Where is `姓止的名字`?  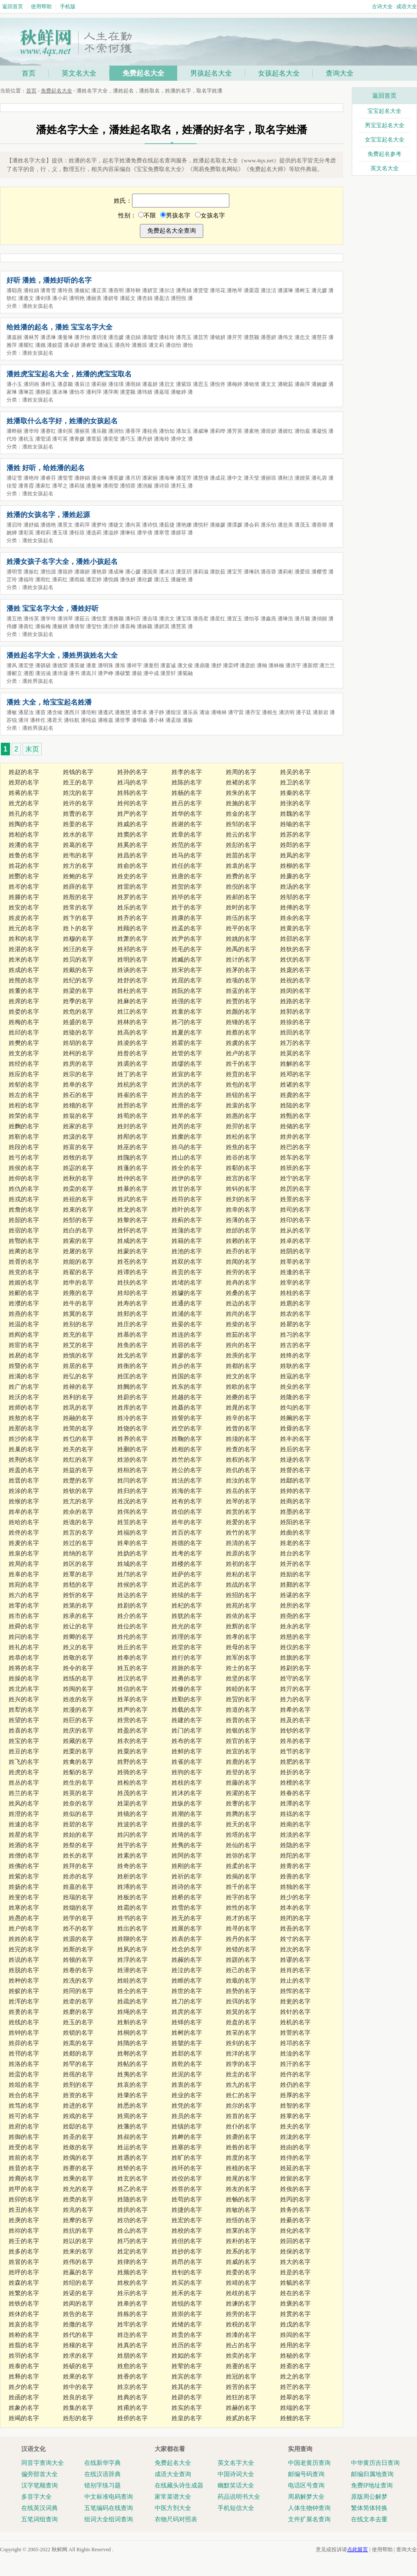
姓止的名字 is located at coordinates (295, 1980).